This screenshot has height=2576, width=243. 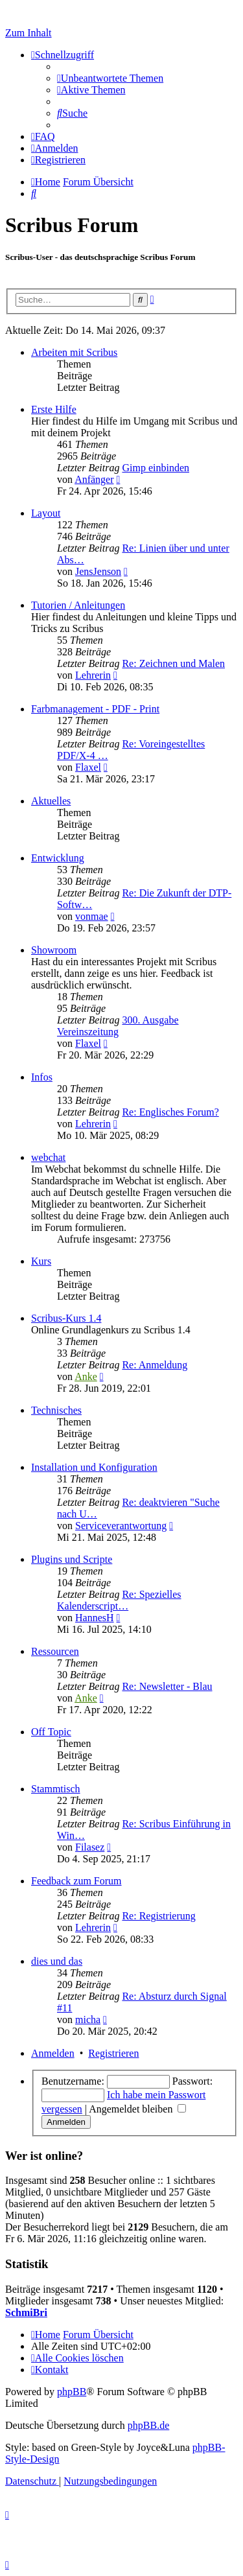 What do you see at coordinates (53, 409) in the screenshot?
I see `Erste Hilfe` at bounding box center [53, 409].